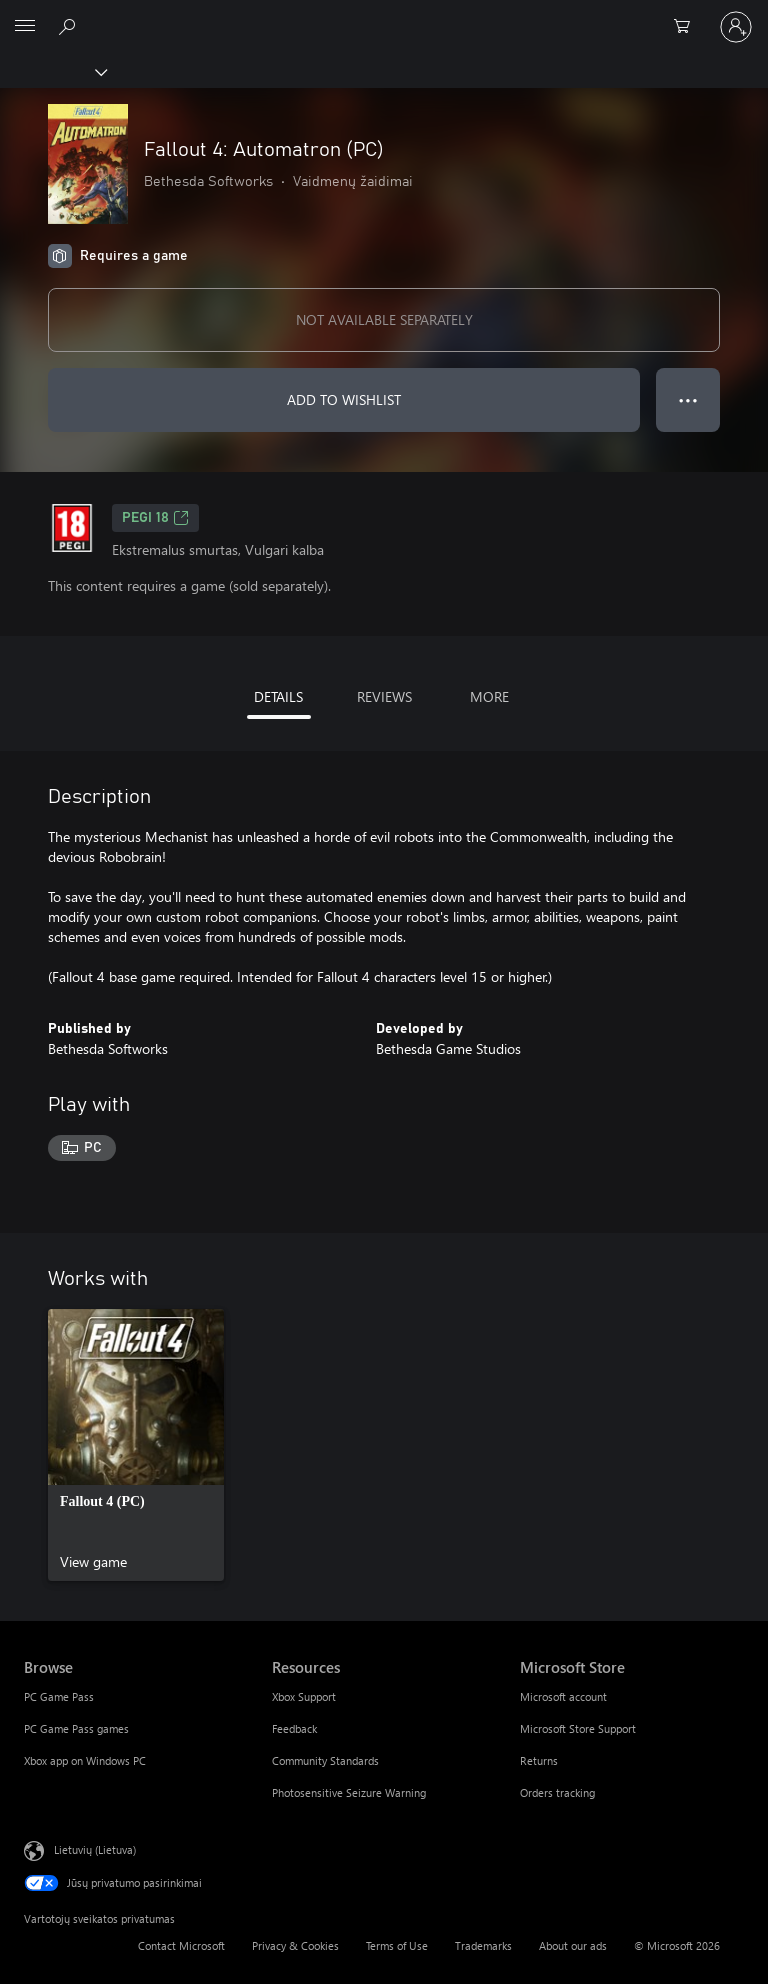 The image size is (768, 1984). Describe the element at coordinates (539, 1760) in the screenshot. I see `Returns [Returns Microsoft Store]` at that location.